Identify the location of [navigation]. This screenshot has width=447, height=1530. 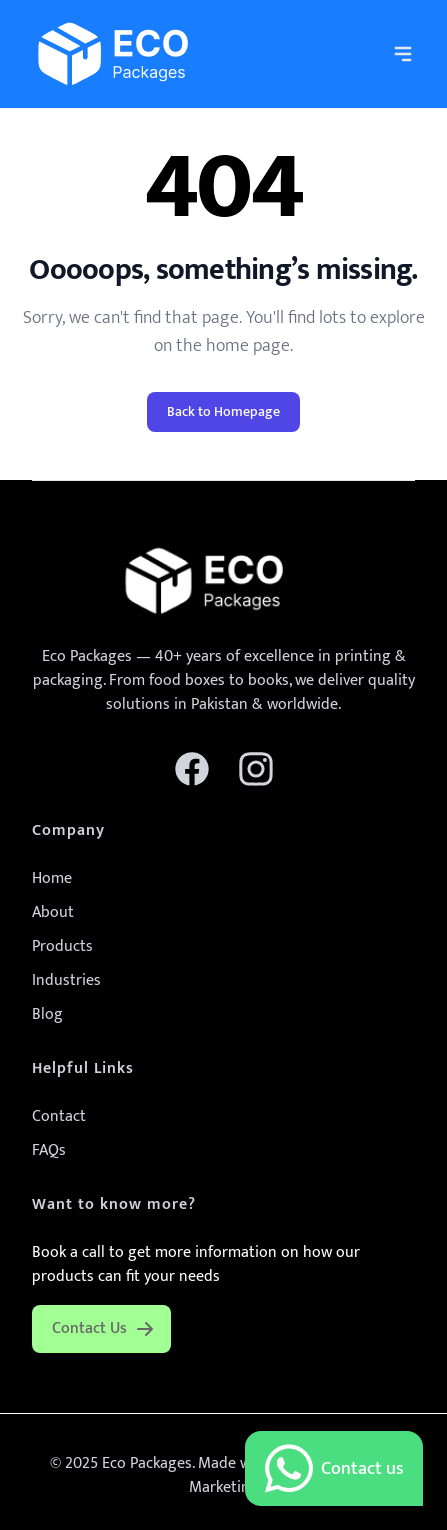
(403, 54).